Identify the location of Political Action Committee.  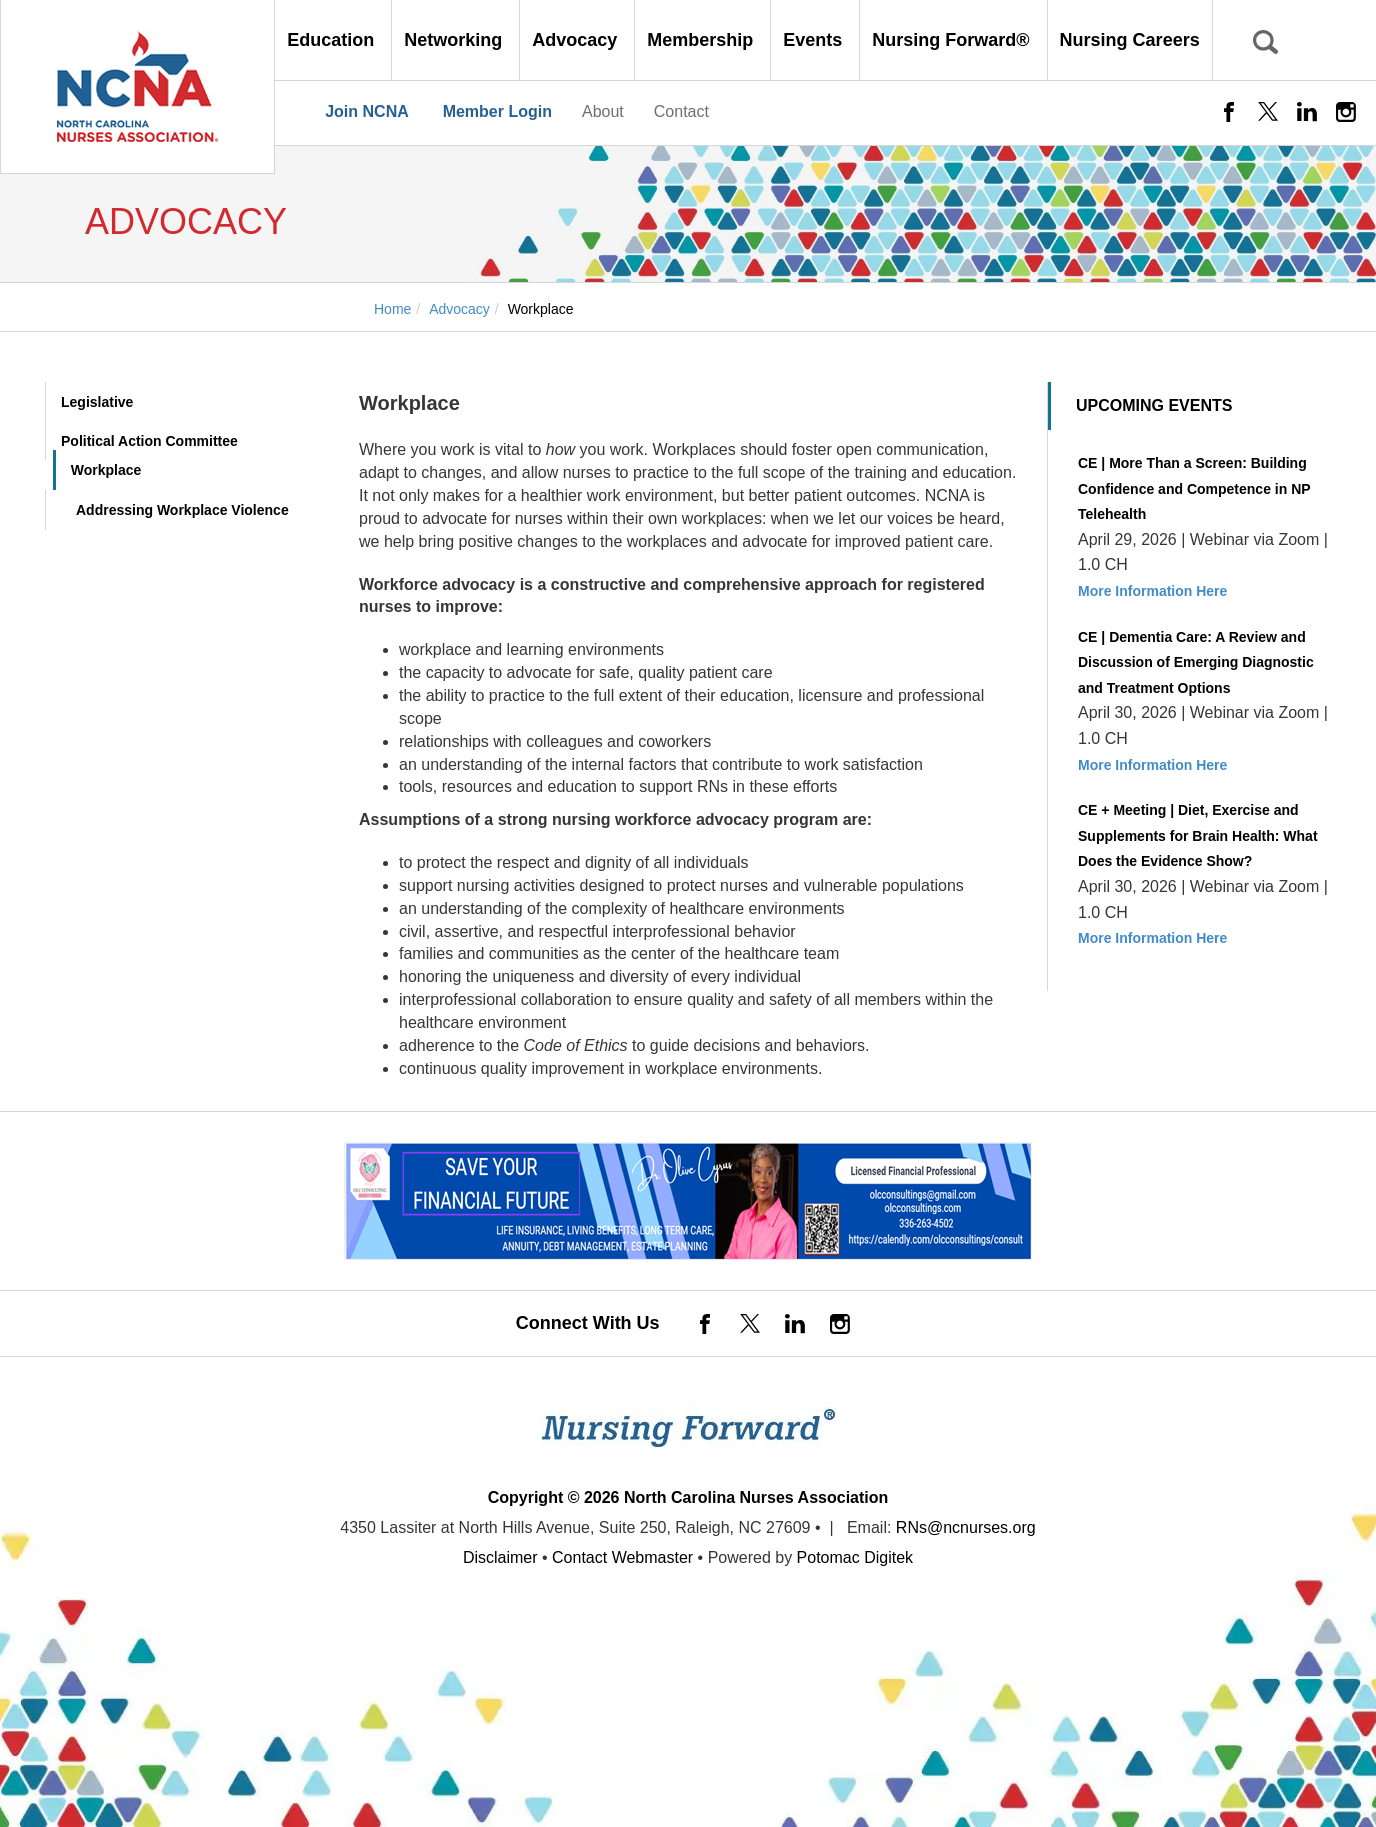
(149, 441).